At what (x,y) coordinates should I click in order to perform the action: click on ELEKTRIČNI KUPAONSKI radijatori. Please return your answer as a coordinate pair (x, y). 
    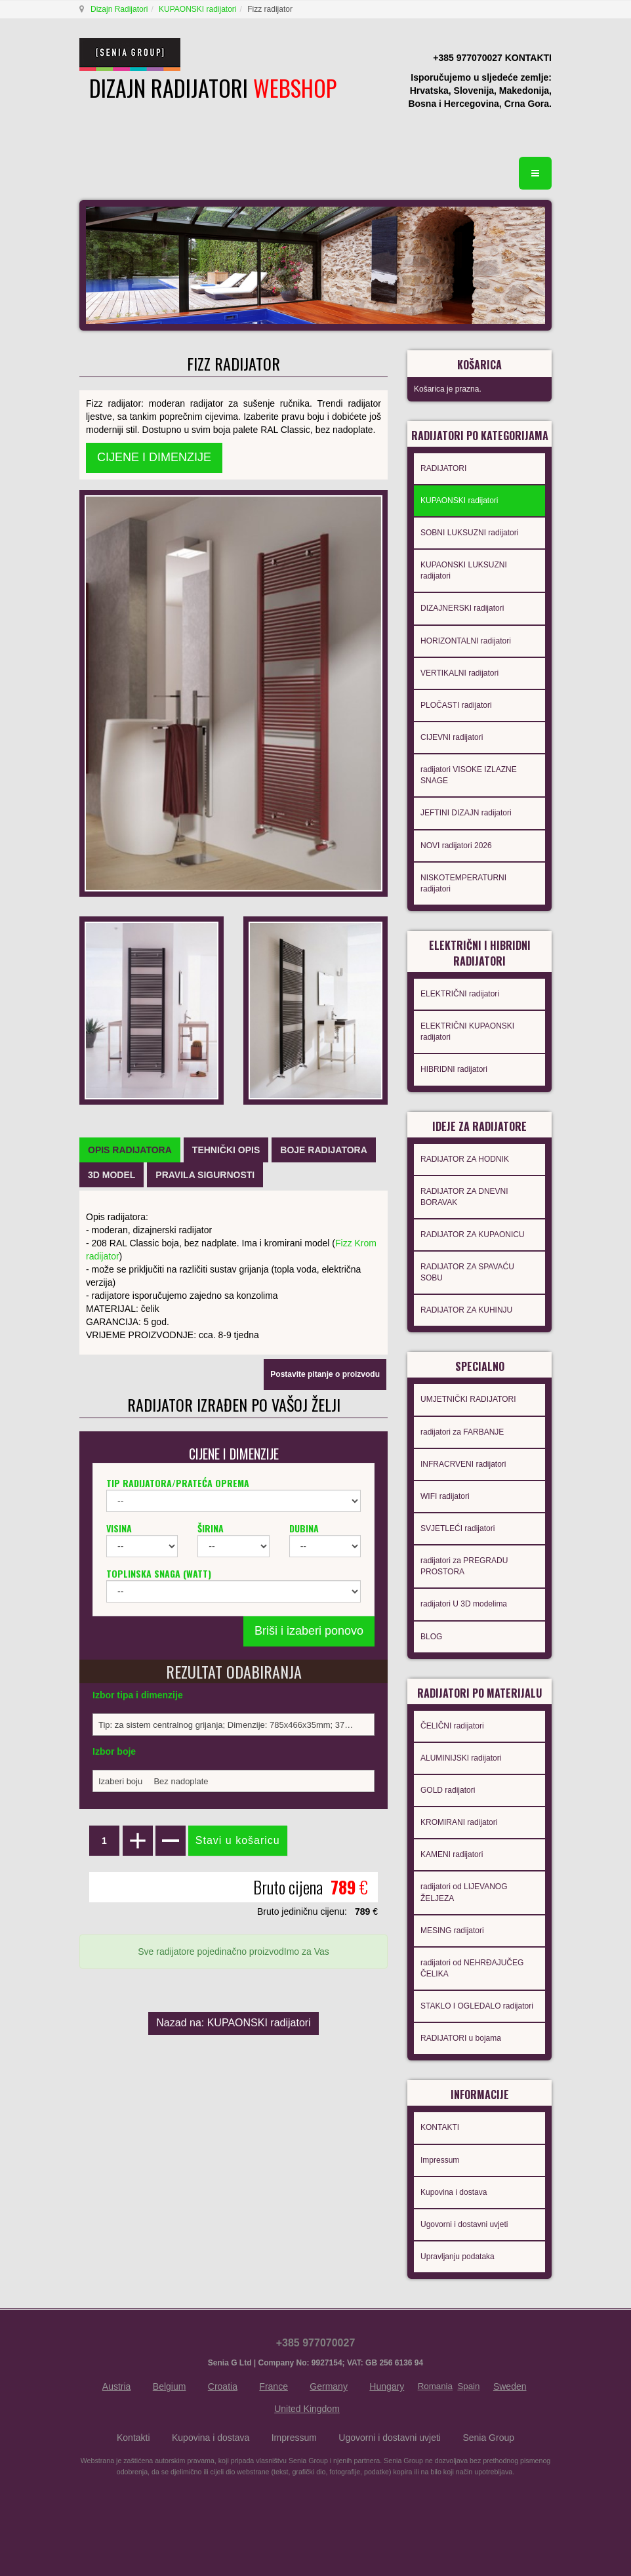
    Looking at the image, I should click on (467, 1031).